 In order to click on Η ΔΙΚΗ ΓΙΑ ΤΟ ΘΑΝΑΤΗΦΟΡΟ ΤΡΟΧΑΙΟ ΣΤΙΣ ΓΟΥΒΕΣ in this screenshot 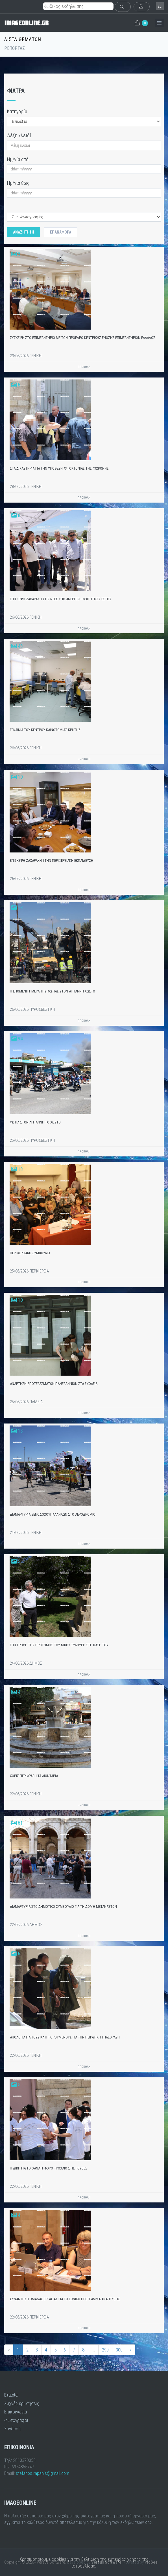, I will do `click(48, 2168)`.